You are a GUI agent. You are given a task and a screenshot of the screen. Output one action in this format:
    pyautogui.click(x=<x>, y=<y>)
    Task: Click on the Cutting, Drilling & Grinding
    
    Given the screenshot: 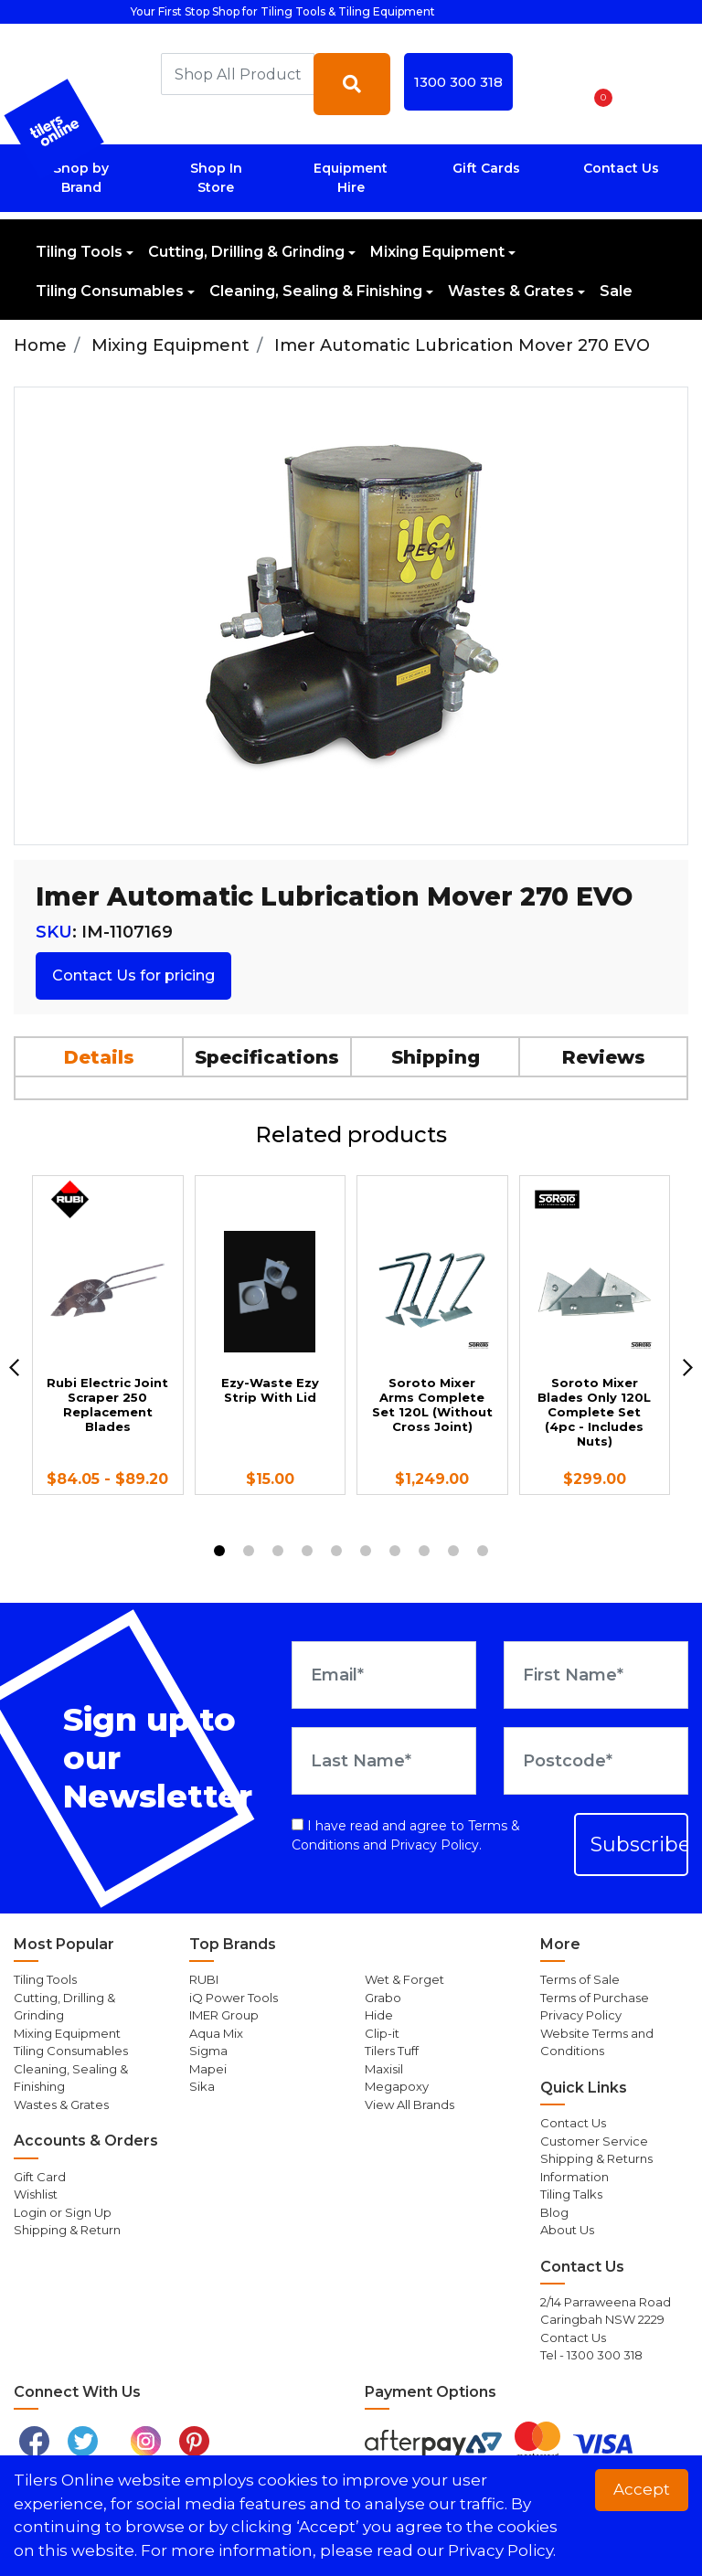 What is the action you would take?
    pyautogui.click(x=246, y=251)
    